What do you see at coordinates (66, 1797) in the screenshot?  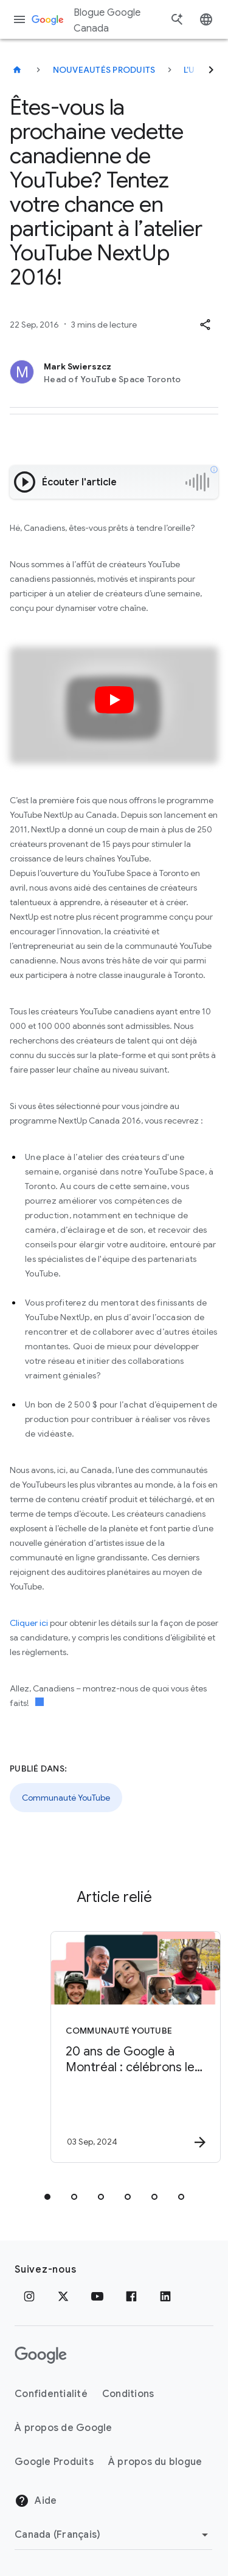 I see `Communauté YouTube` at bounding box center [66, 1797].